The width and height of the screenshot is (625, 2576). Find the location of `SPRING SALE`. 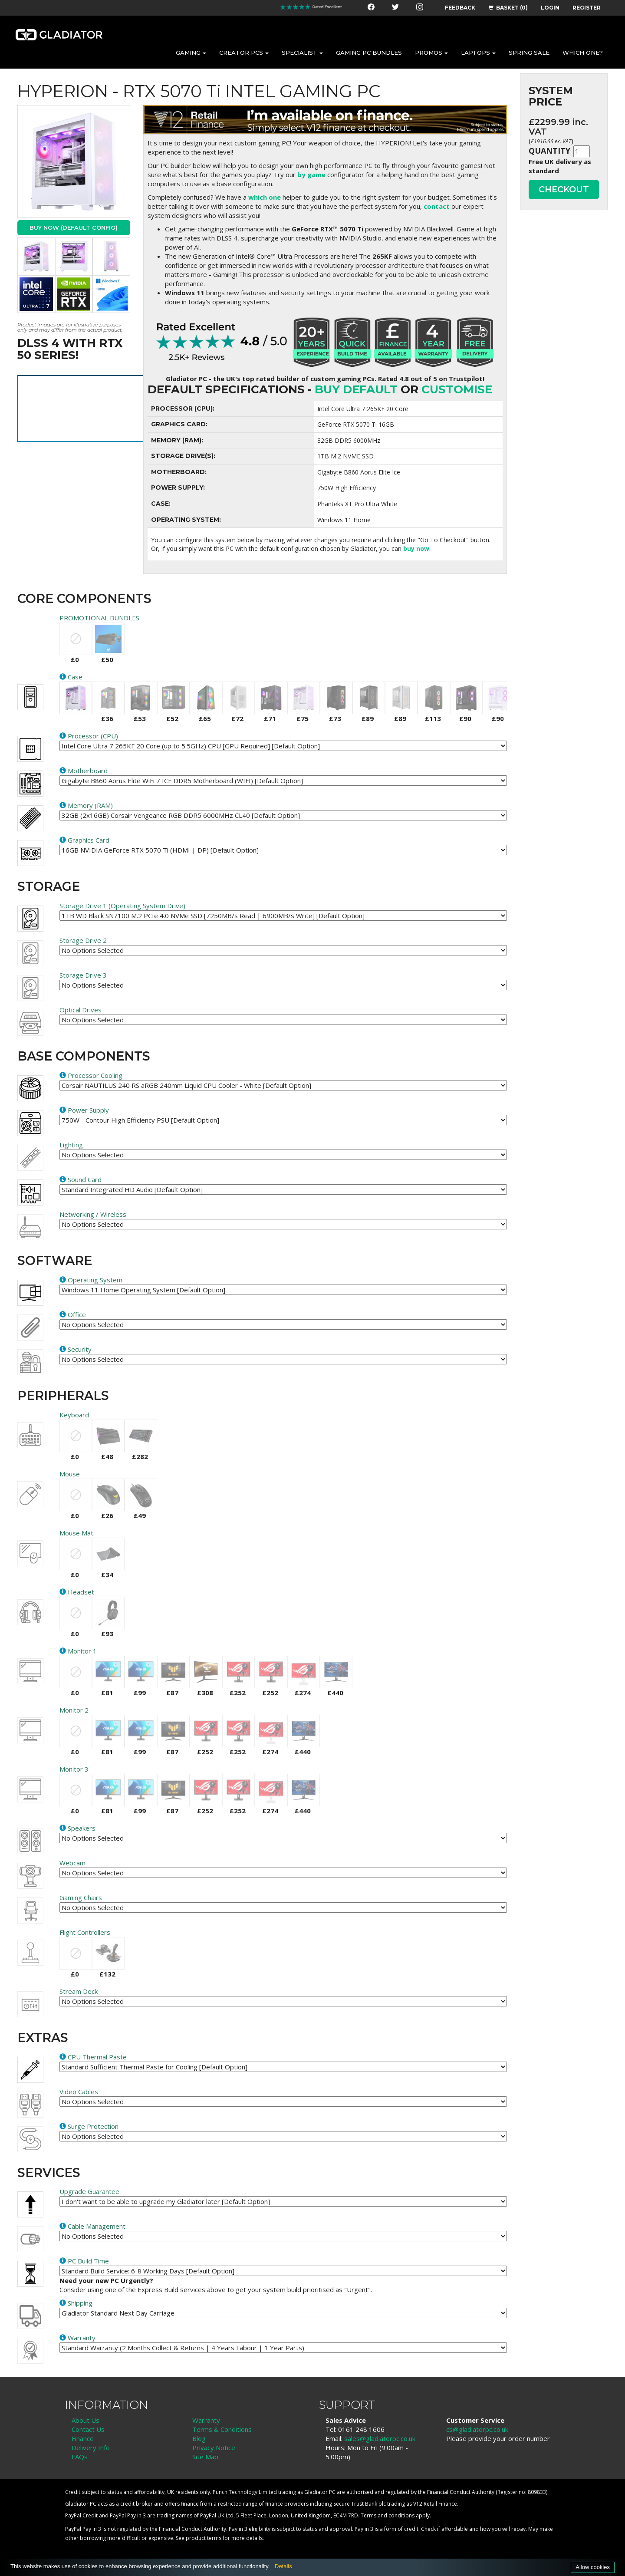

SPRING SALE is located at coordinates (529, 52).